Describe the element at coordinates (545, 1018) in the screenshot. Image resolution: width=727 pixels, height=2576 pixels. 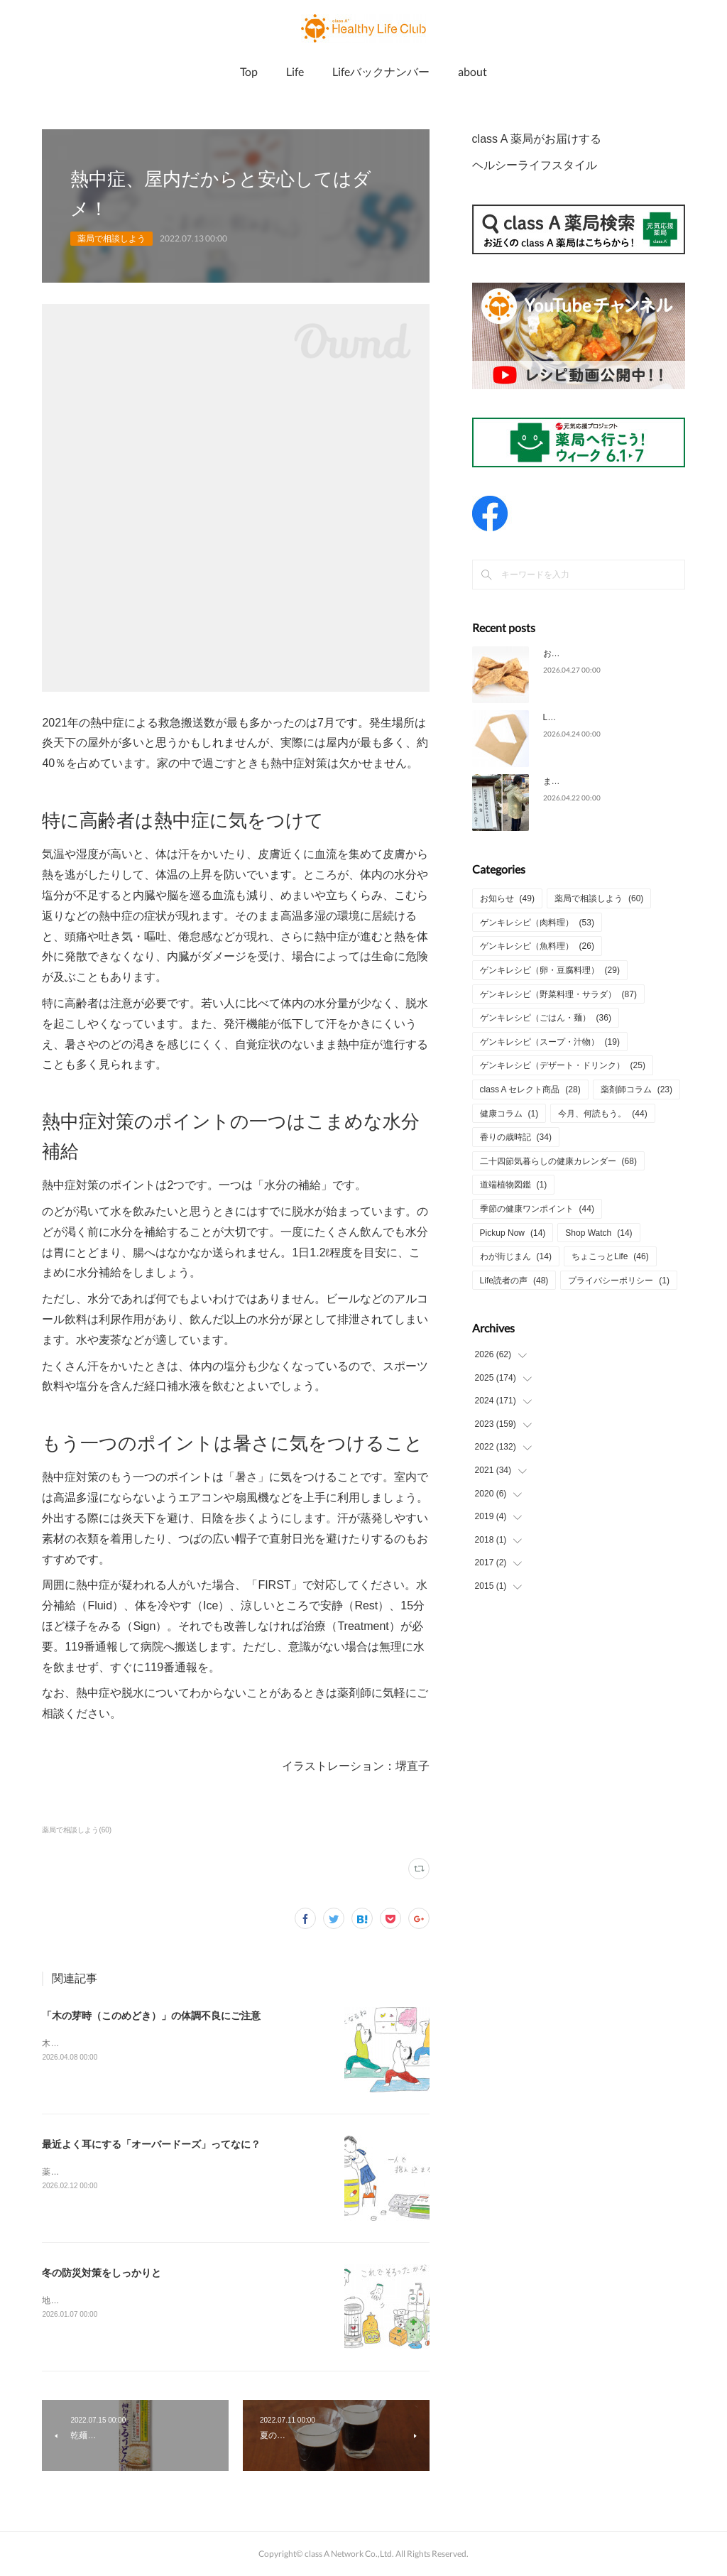
I see `ゲンキレシピ（ごはん・麺）` at that location.